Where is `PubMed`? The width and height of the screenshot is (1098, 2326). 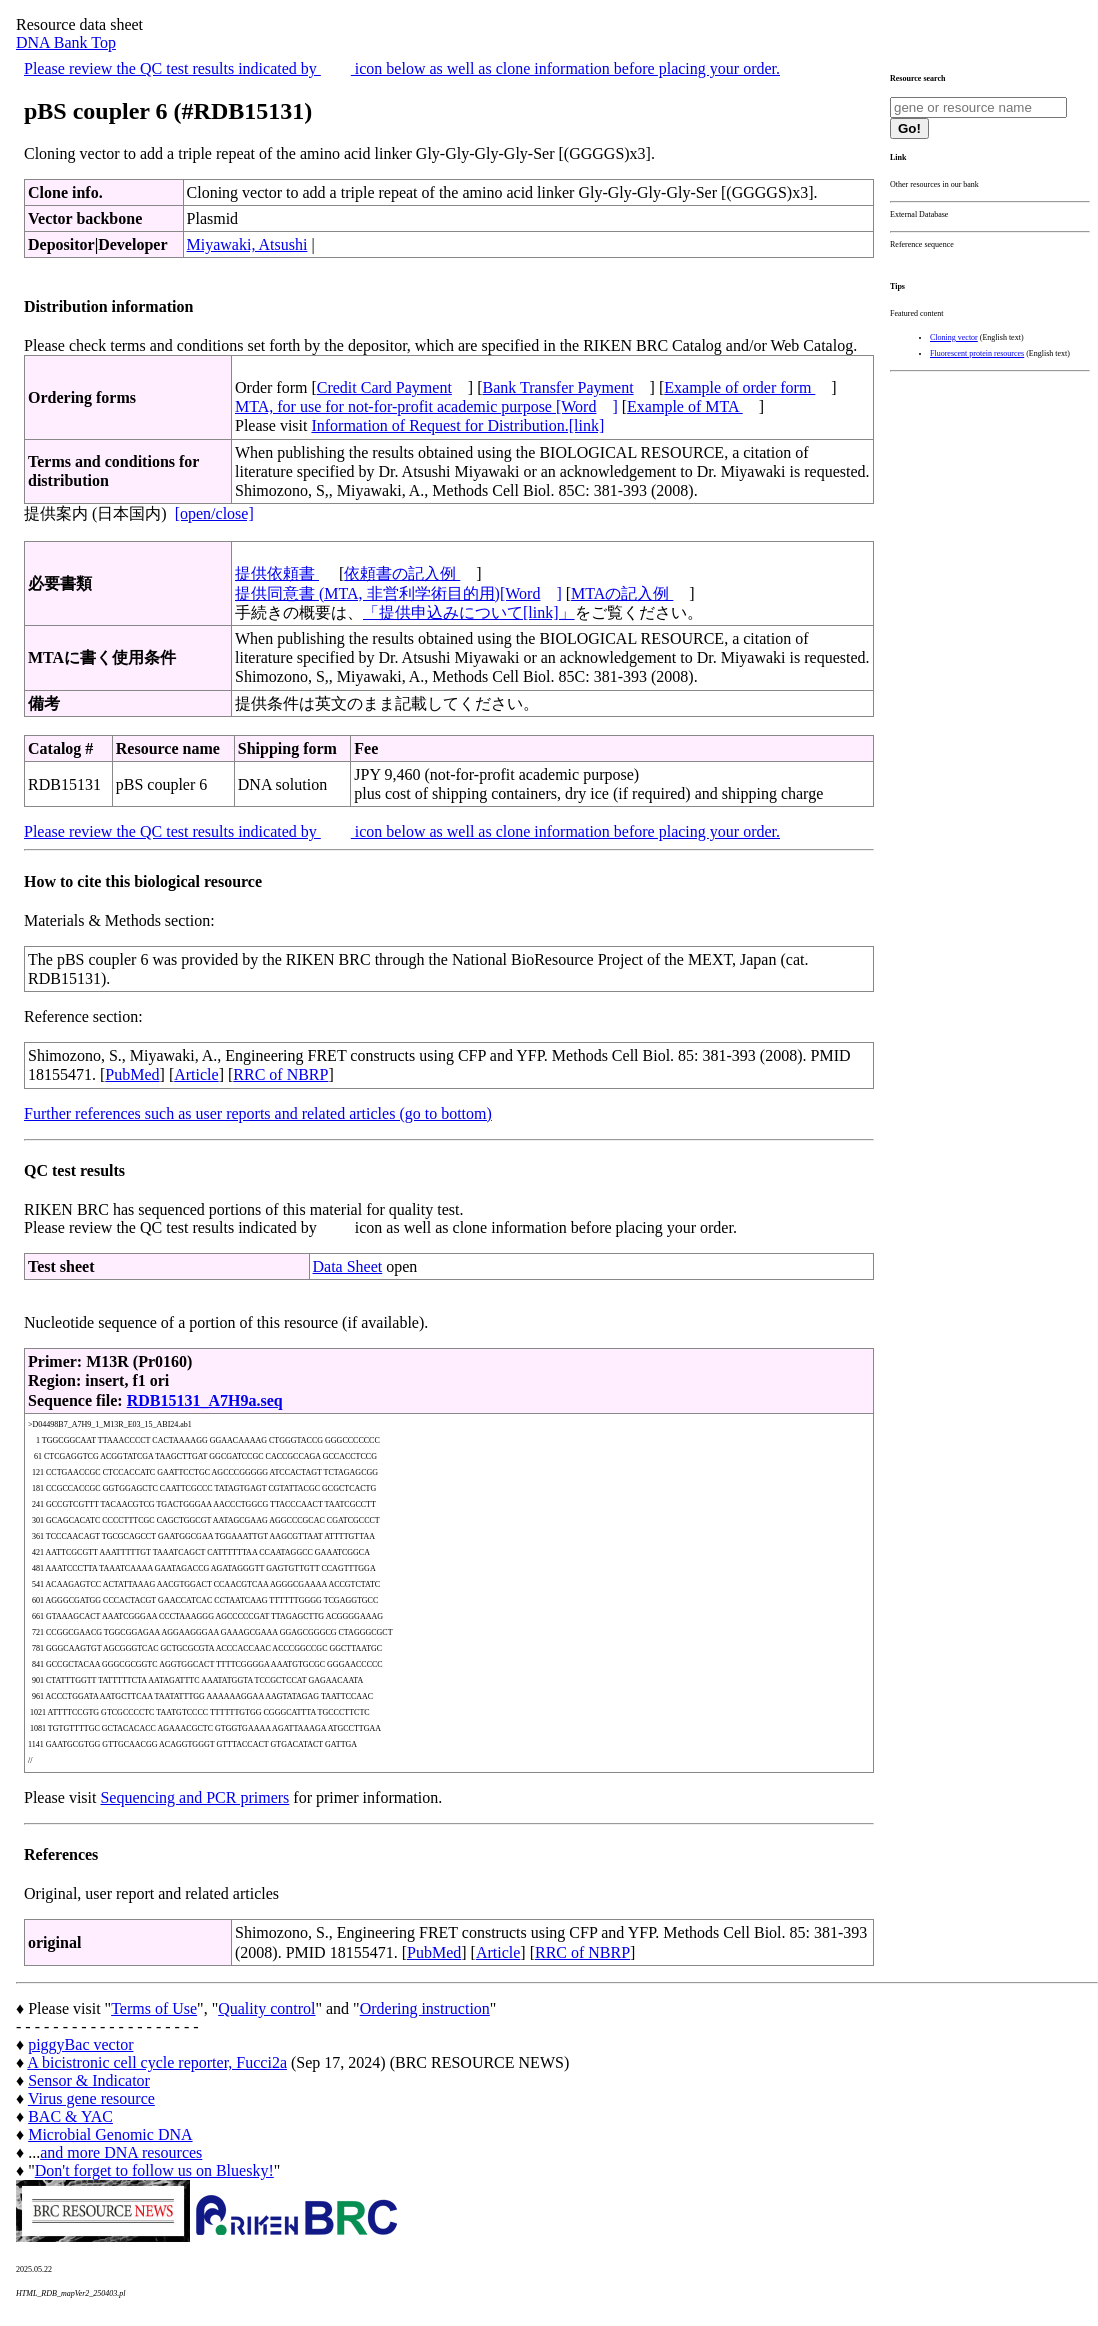 PubMed is located at coordinates (132, 1074).